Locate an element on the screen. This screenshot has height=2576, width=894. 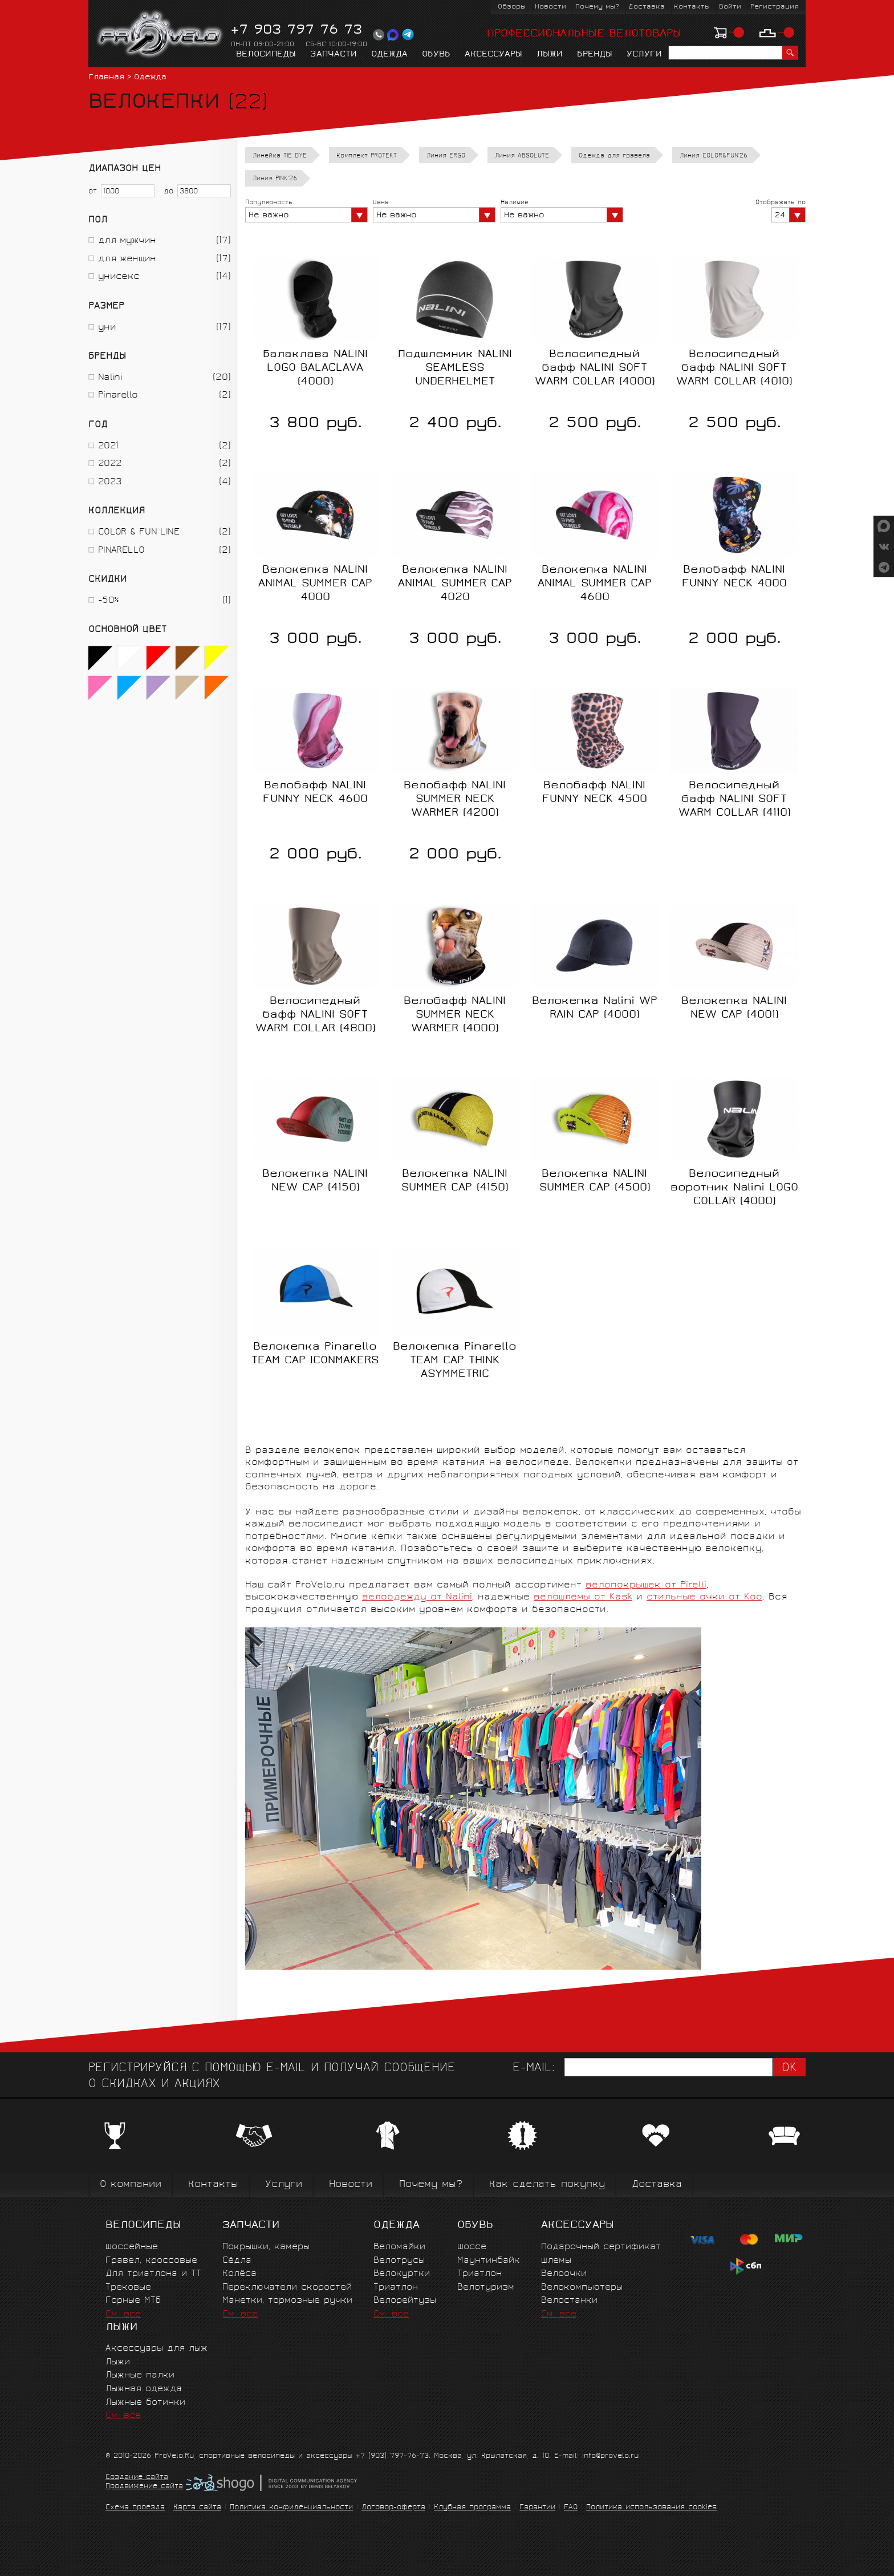
Велобафф NALINI SUMMER NECK WARMER (4200) is located at coordinates (455, 799).